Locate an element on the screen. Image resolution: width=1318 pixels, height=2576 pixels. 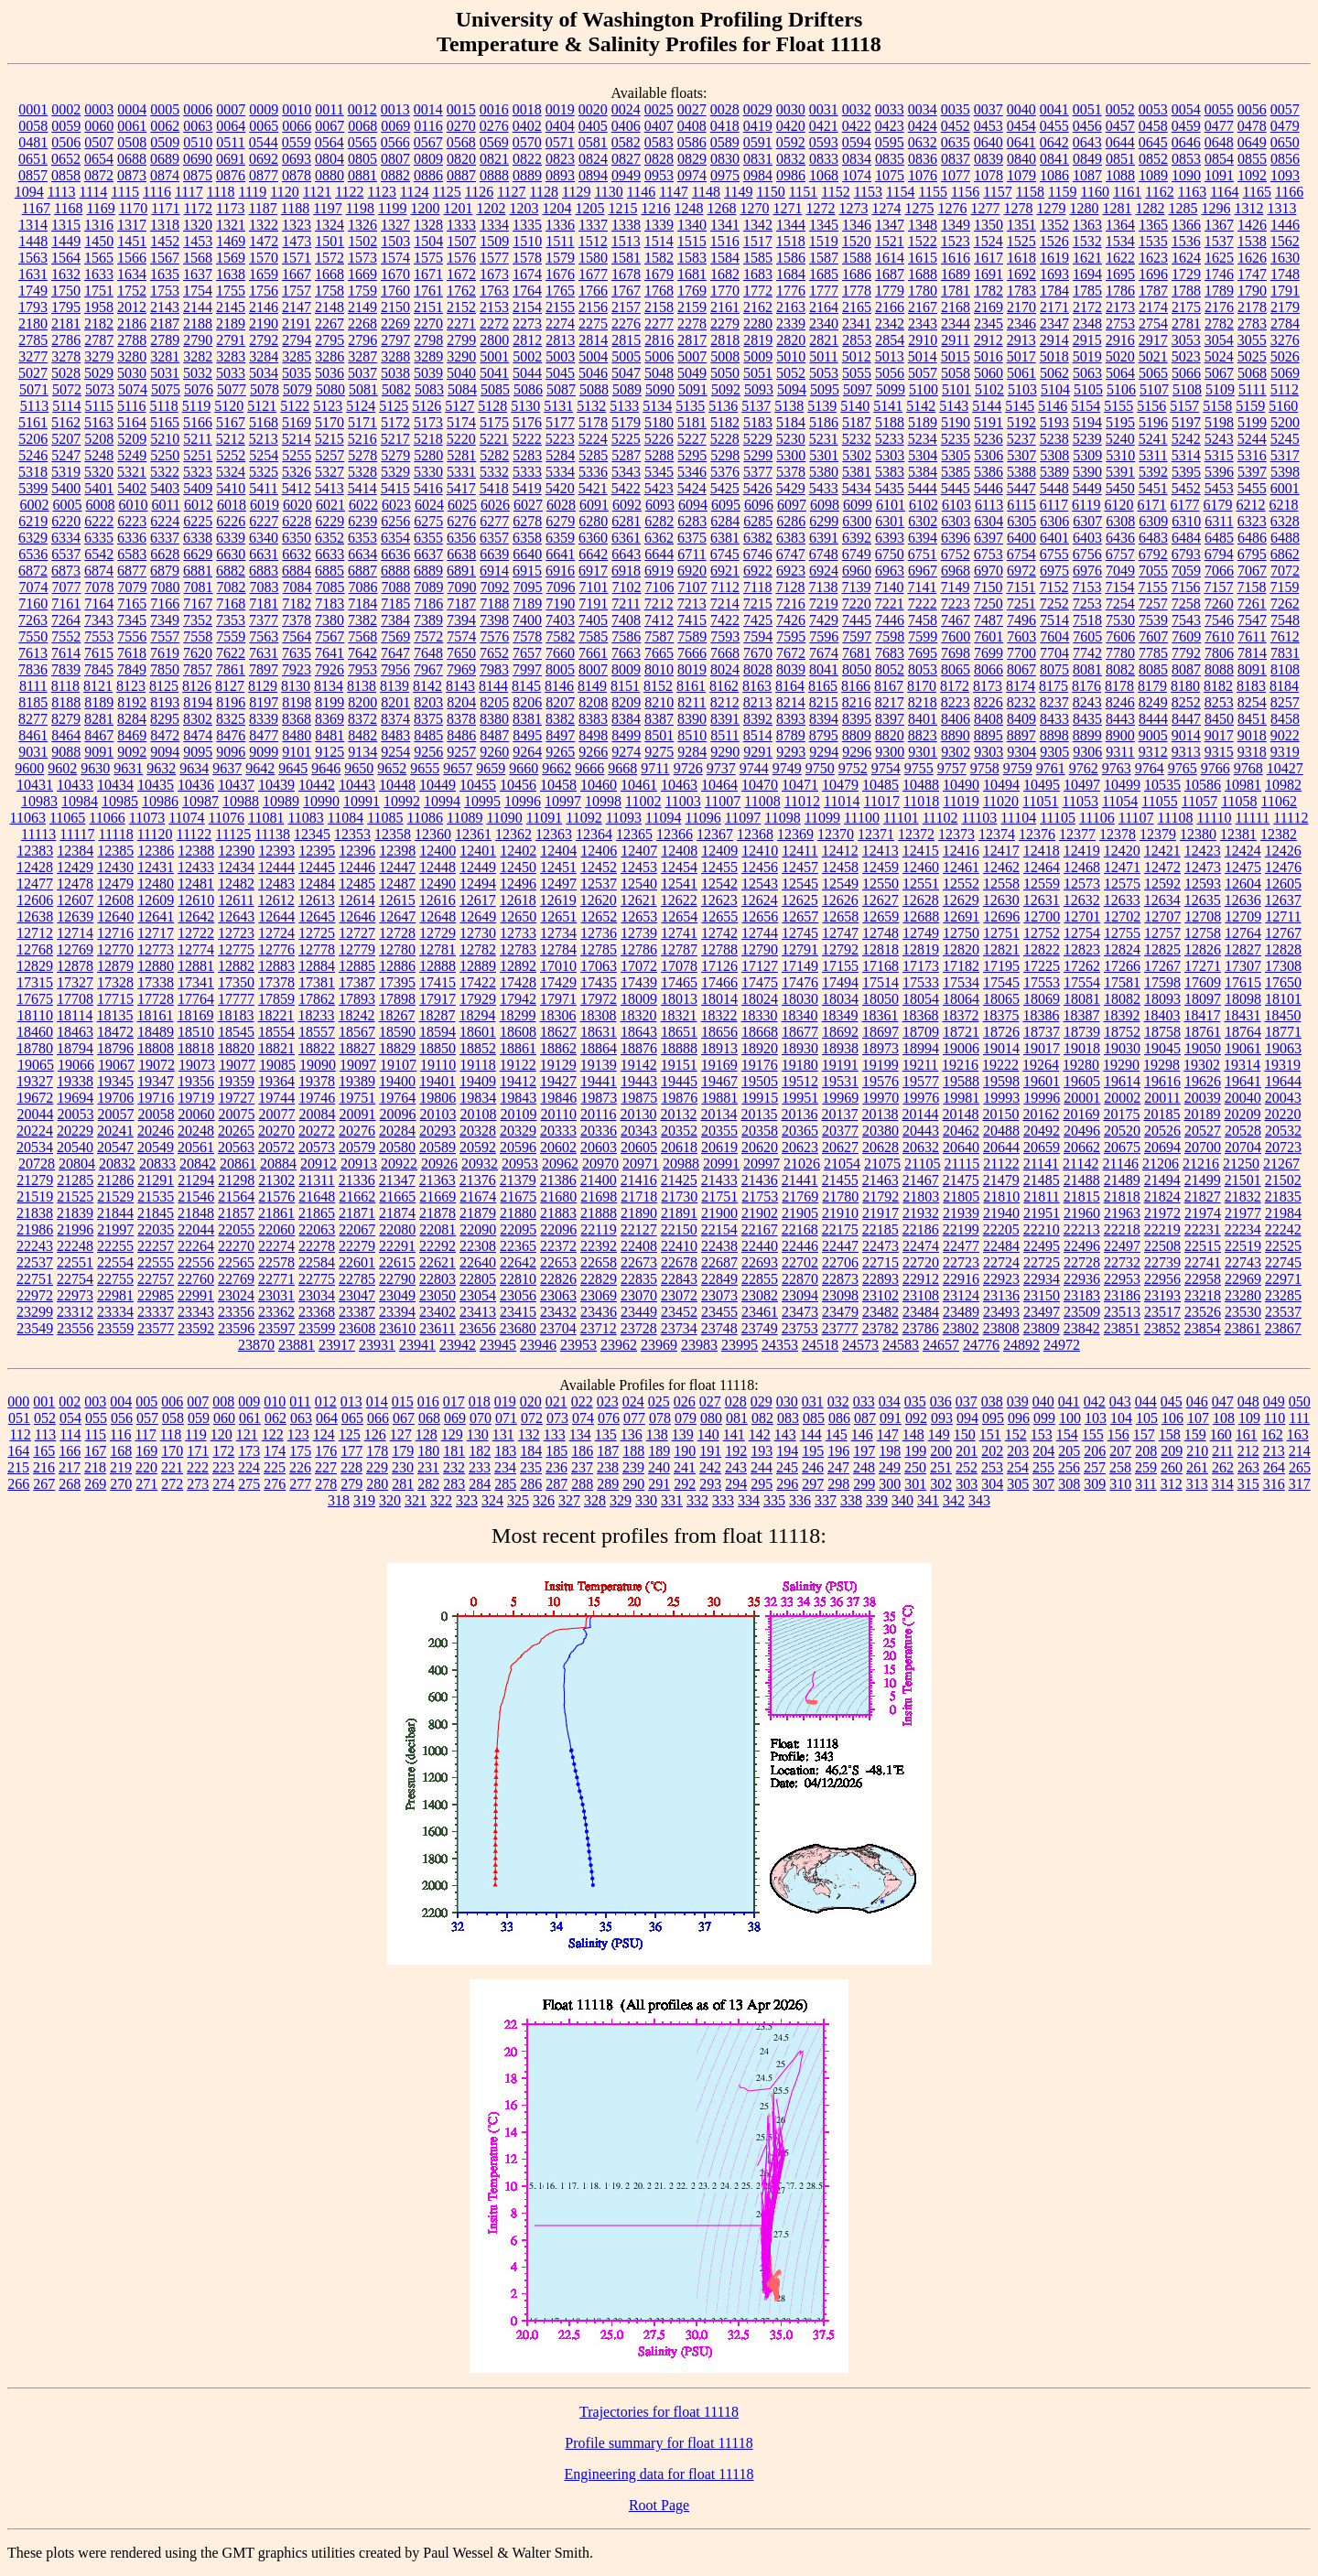
12751 is located at coordinates (1001, 933).